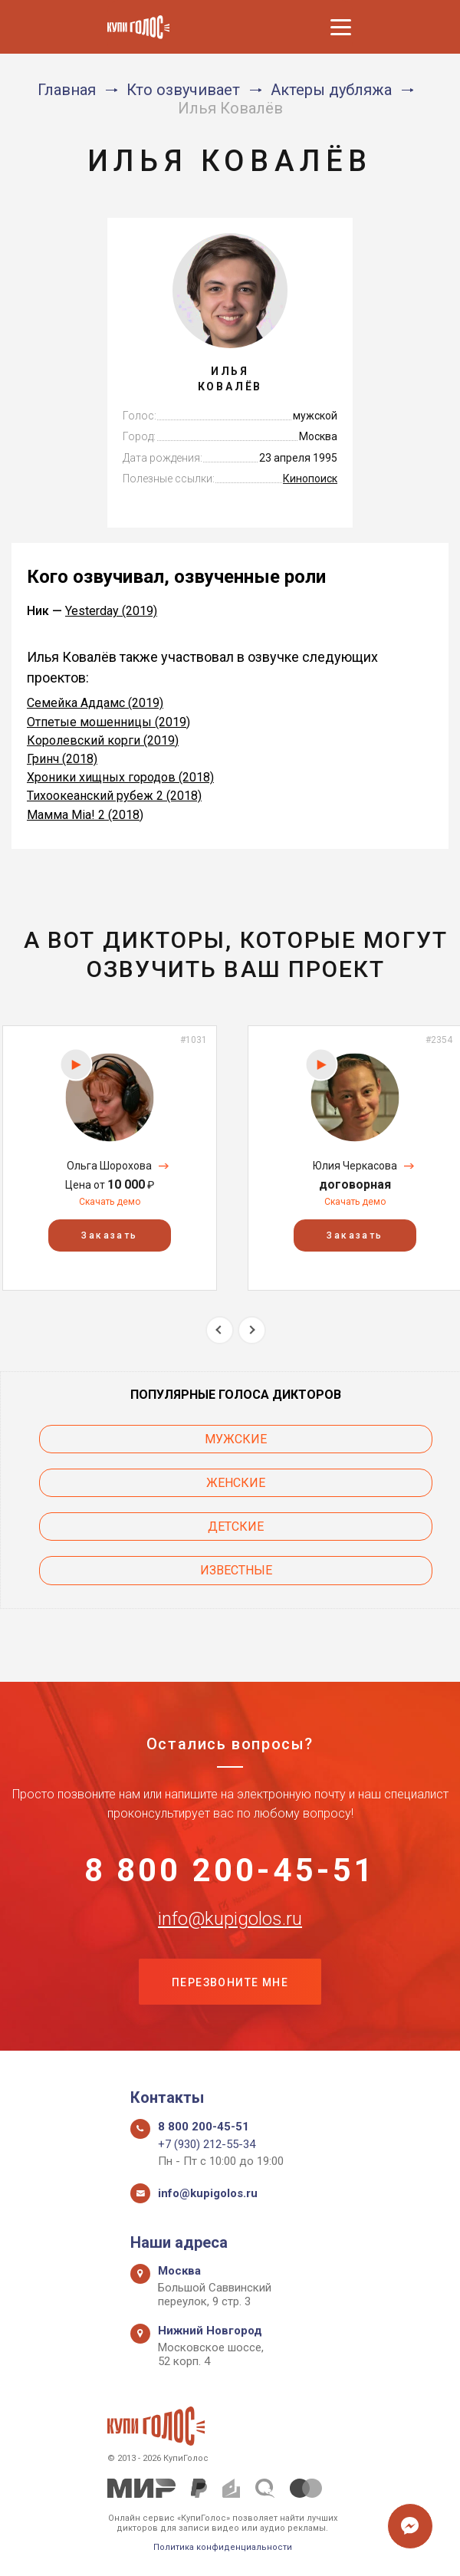 The height and width of the screenshot is (2576, 460). Describe the element at coordinates (236, 1570) in the screenshot. I see `Известные` at that location.